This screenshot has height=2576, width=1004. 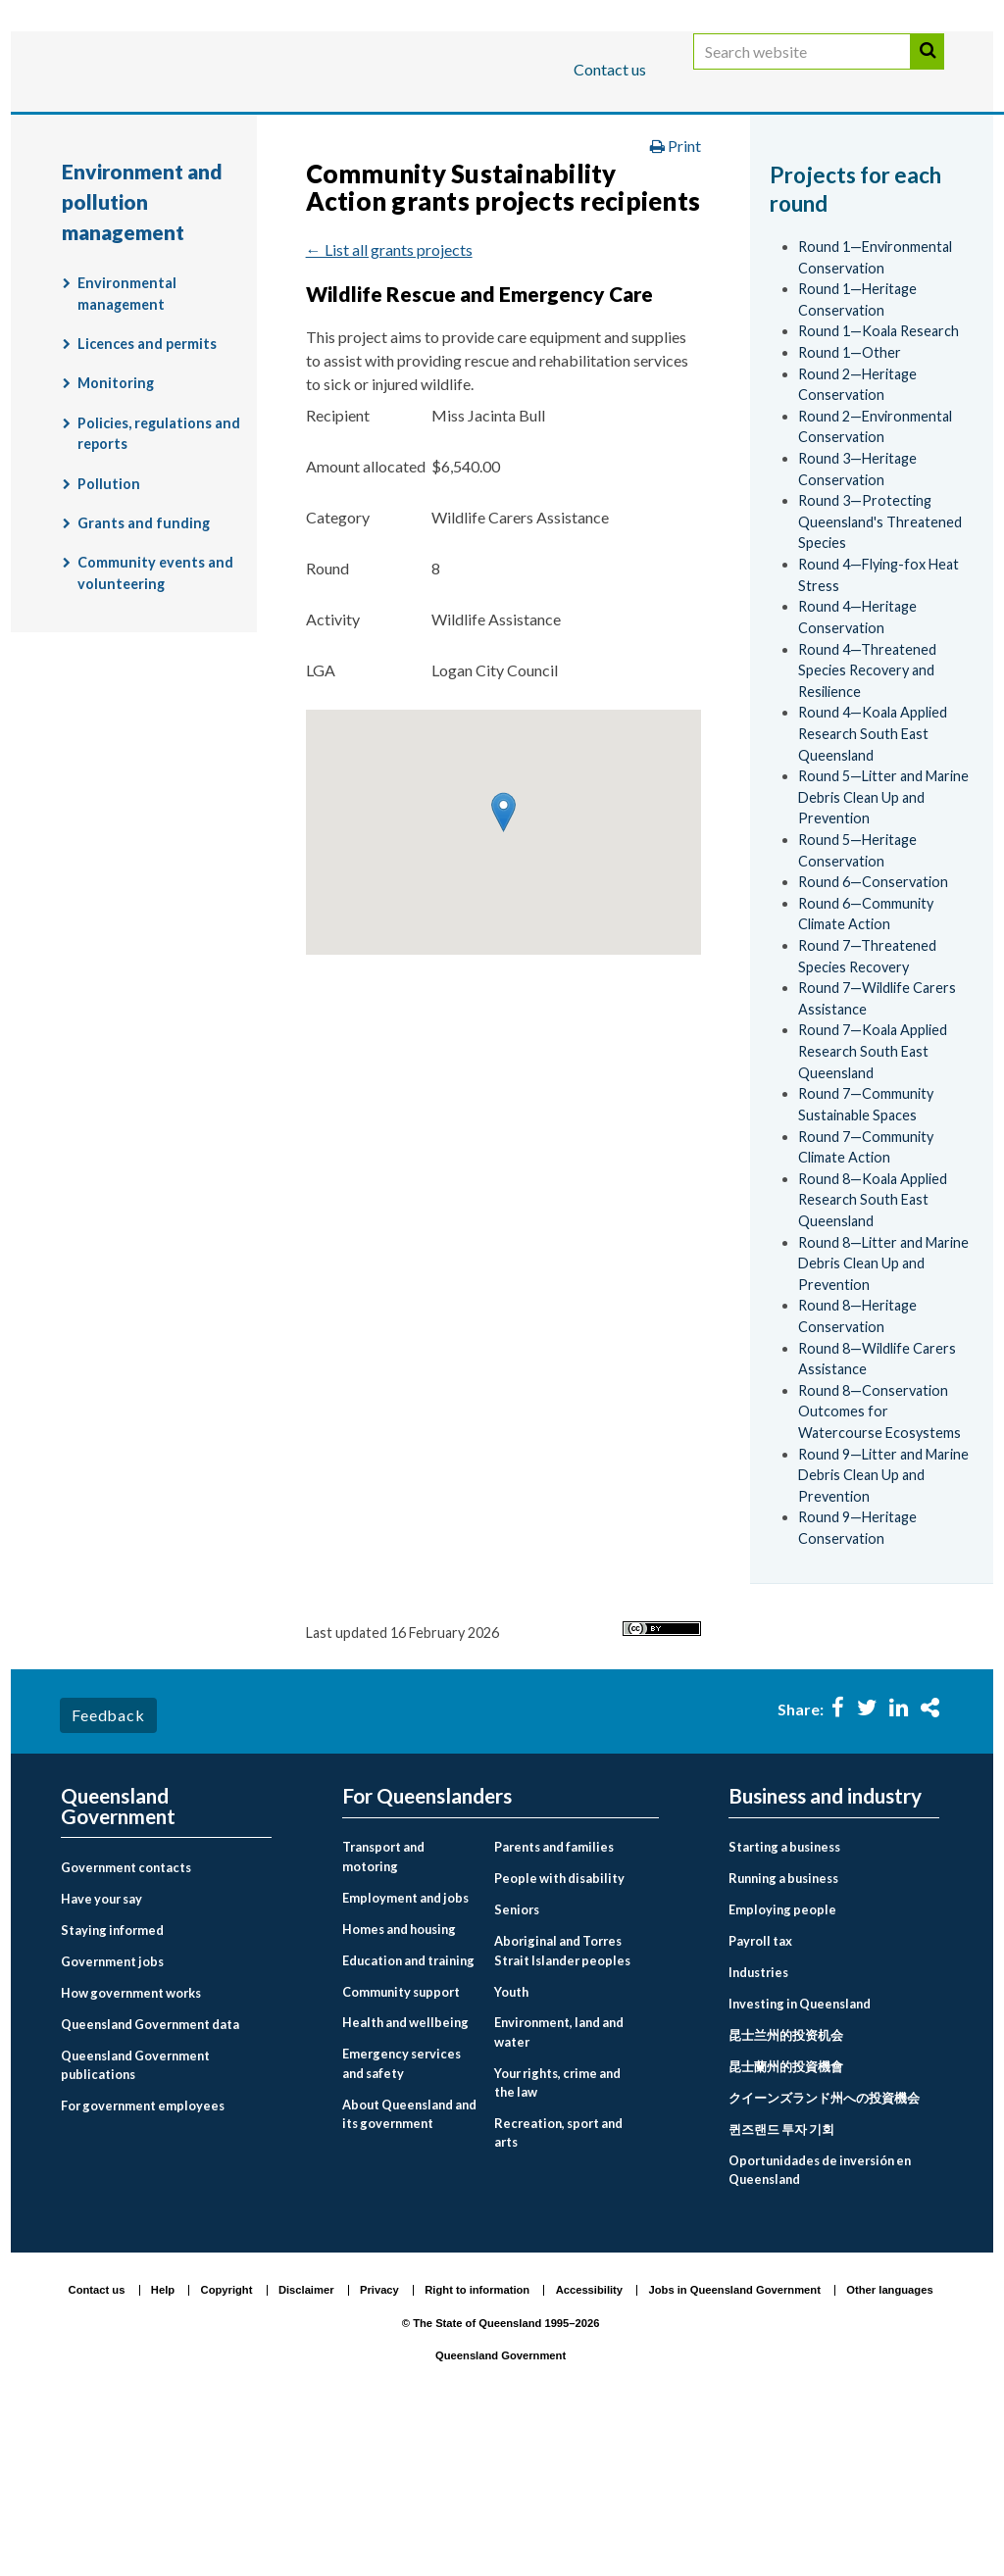 What do you see at coordinates (155, 725) in the screenshot?
I see `Community events and volunteering` at bounding box center [155, 725].